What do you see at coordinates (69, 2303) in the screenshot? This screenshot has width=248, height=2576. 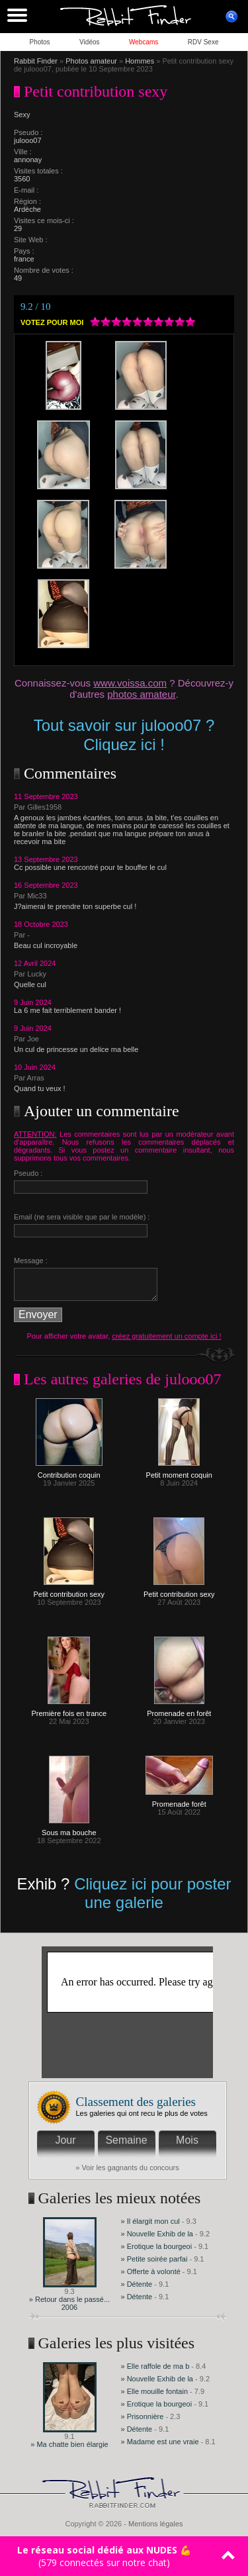 I see `» Retour dans le passé... 2006` at bounding box center [69, 2303].